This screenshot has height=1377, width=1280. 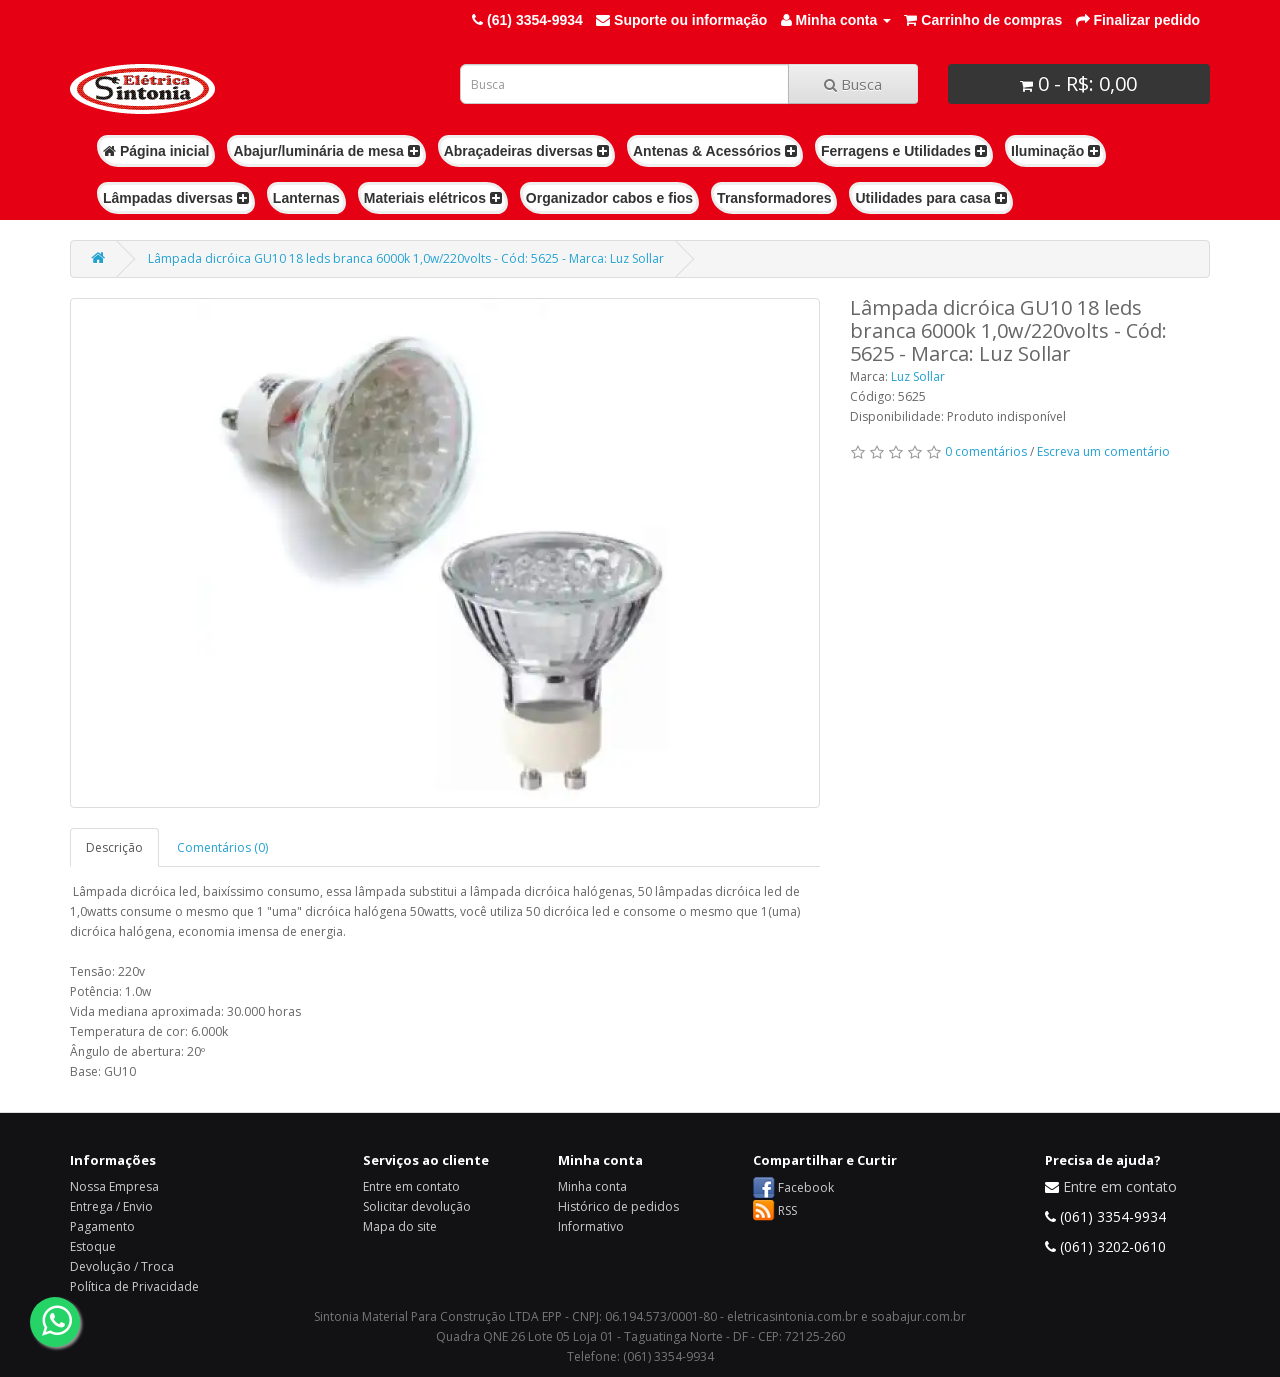 I want to click on Facebook, so click(x=806, y=1187).